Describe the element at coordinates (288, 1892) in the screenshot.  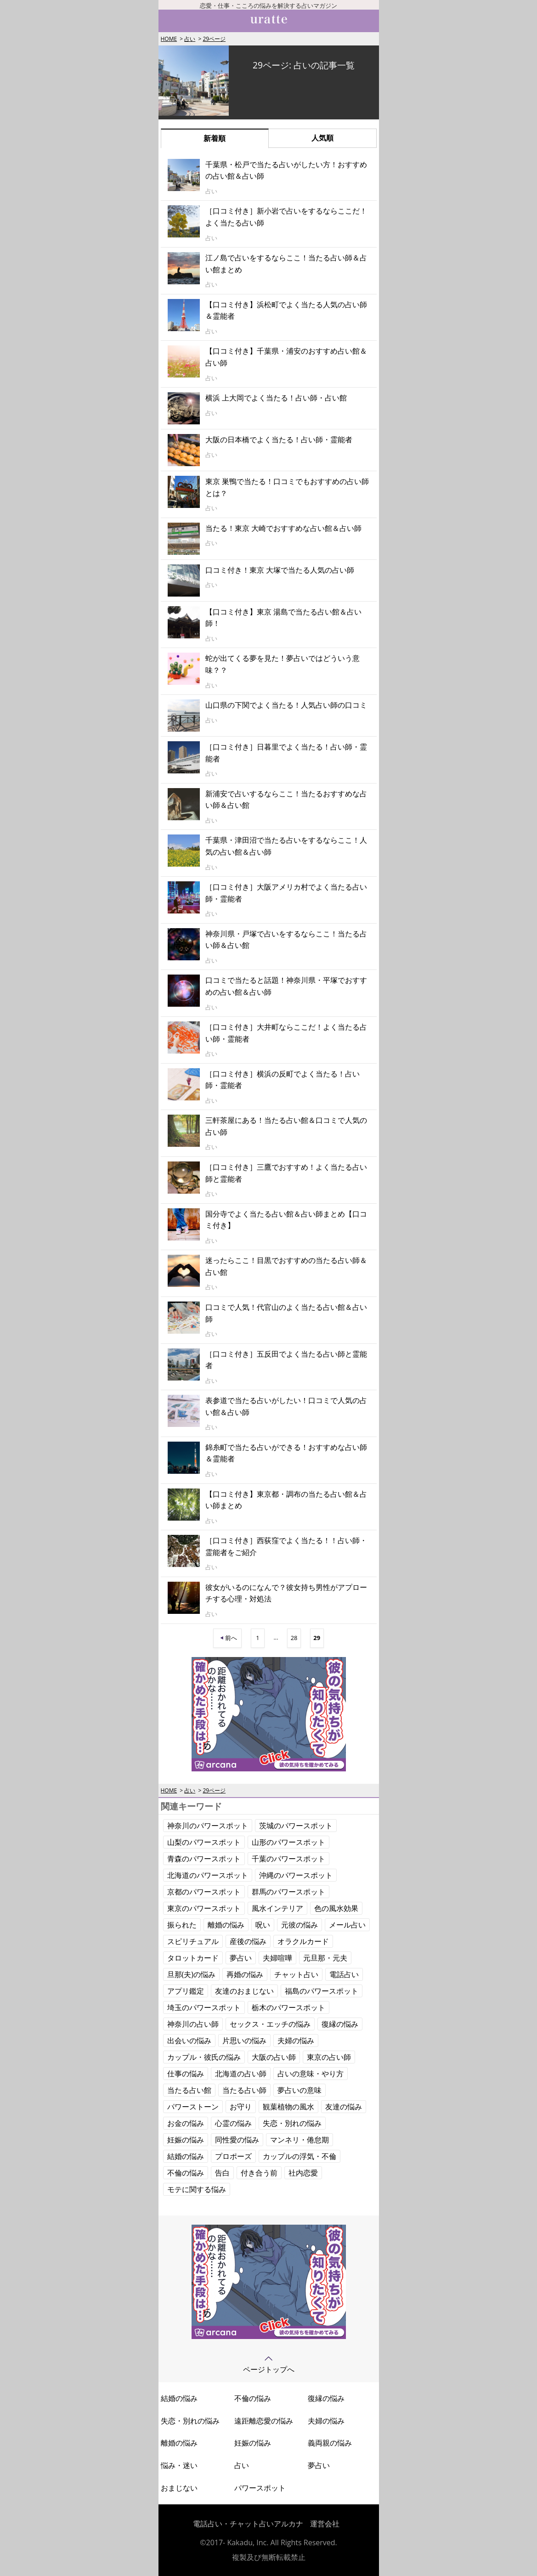
I see `群馬のパワースポット` at that location.